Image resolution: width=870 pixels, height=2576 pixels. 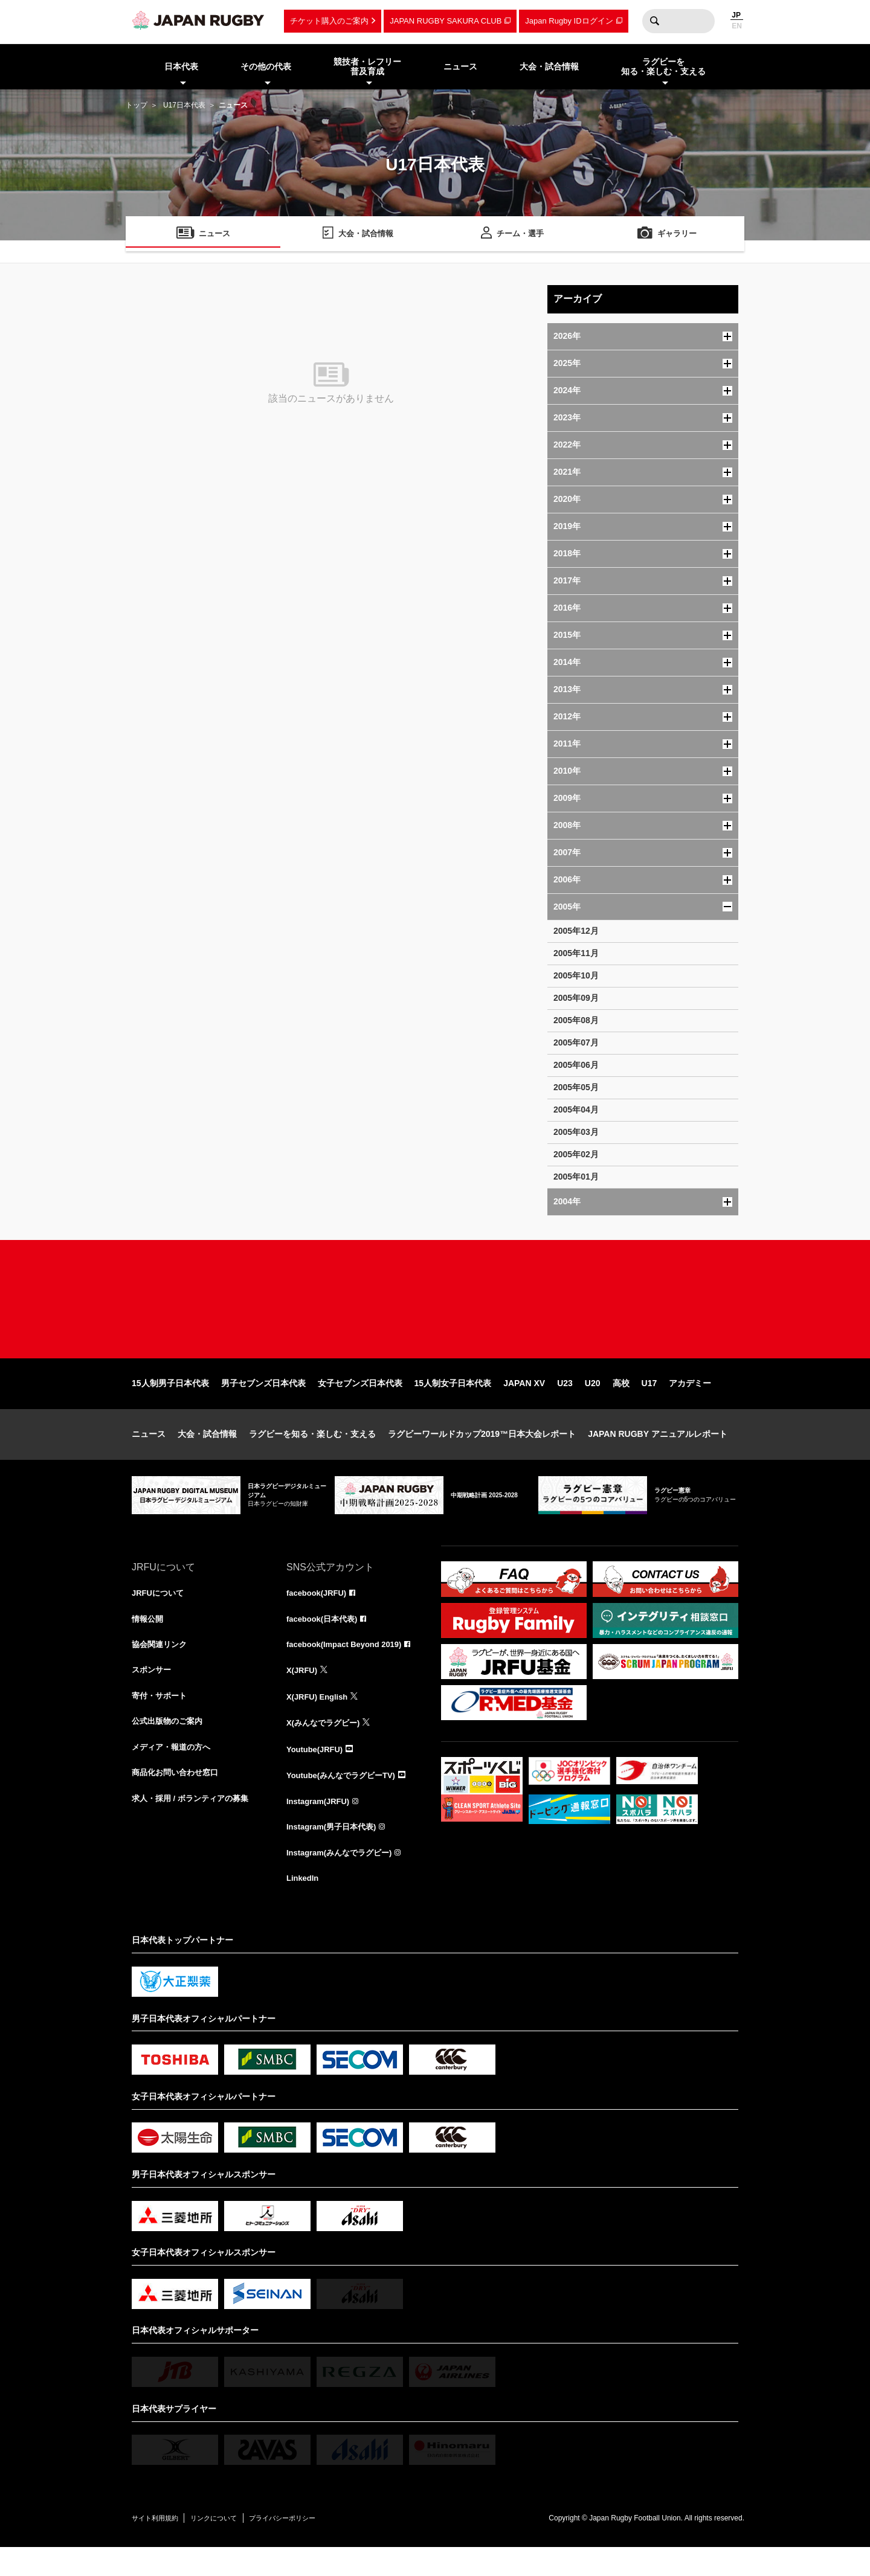 I want to click on 寄付・サポート, so click(x=161, y=1720).